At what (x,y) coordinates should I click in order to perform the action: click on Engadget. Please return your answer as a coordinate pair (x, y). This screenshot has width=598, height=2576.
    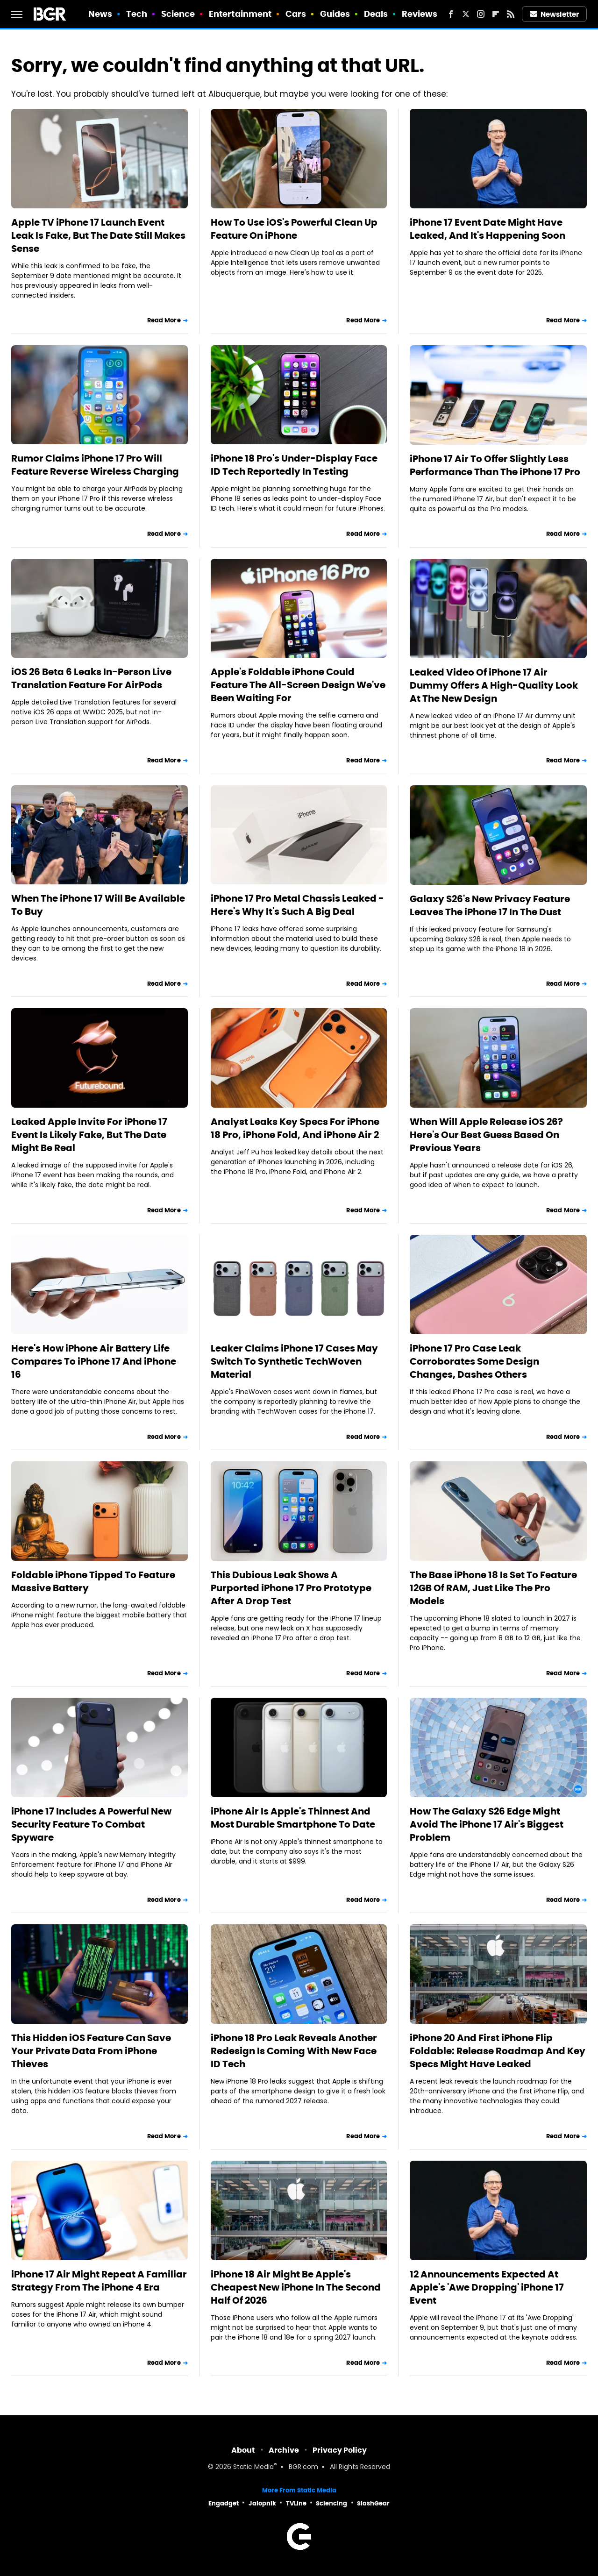
    Looking at the image, I should click on (223, 2503).